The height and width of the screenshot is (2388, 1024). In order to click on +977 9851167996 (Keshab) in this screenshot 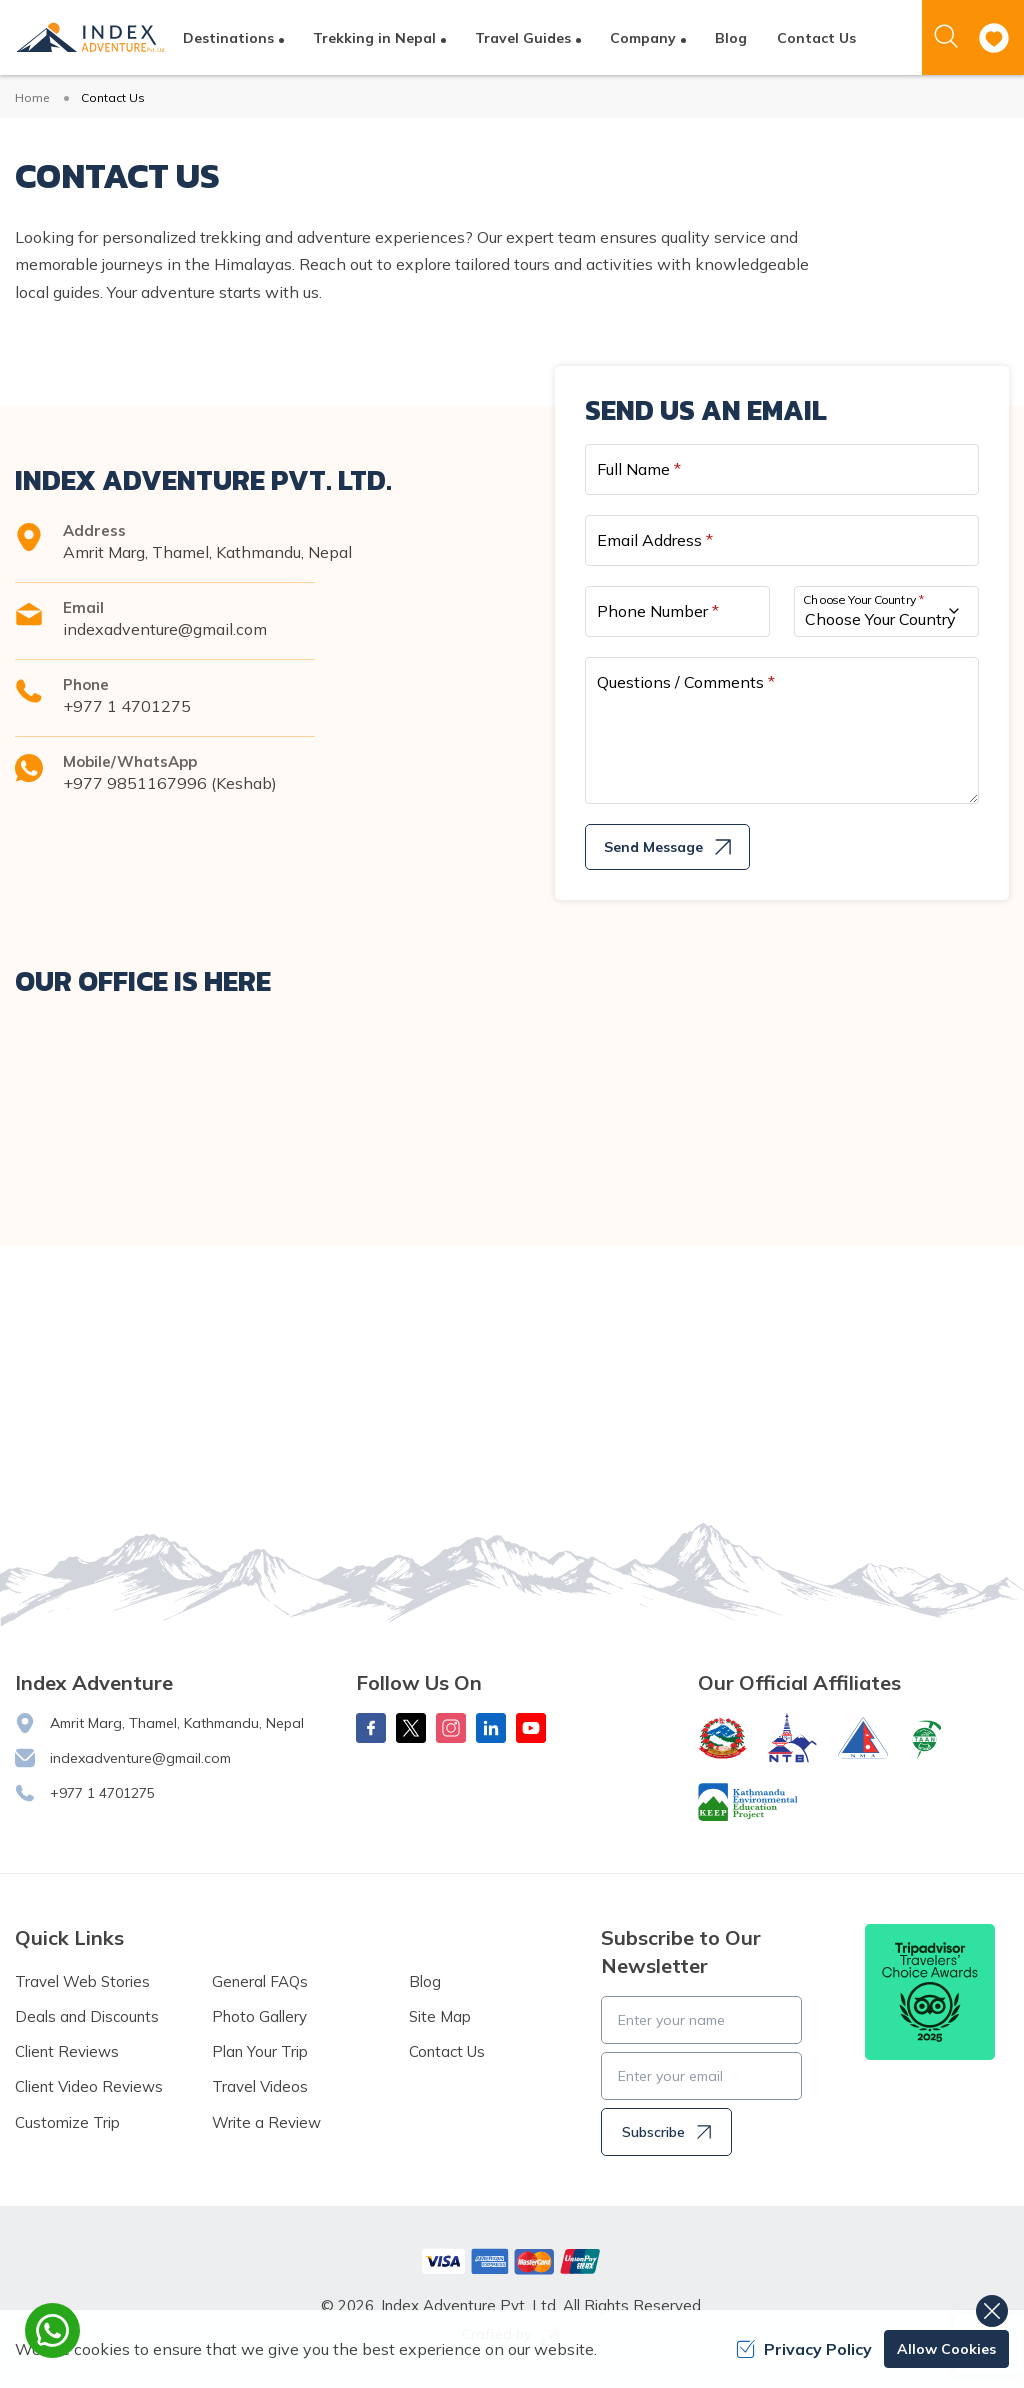, I will do `click(170, 783)`.